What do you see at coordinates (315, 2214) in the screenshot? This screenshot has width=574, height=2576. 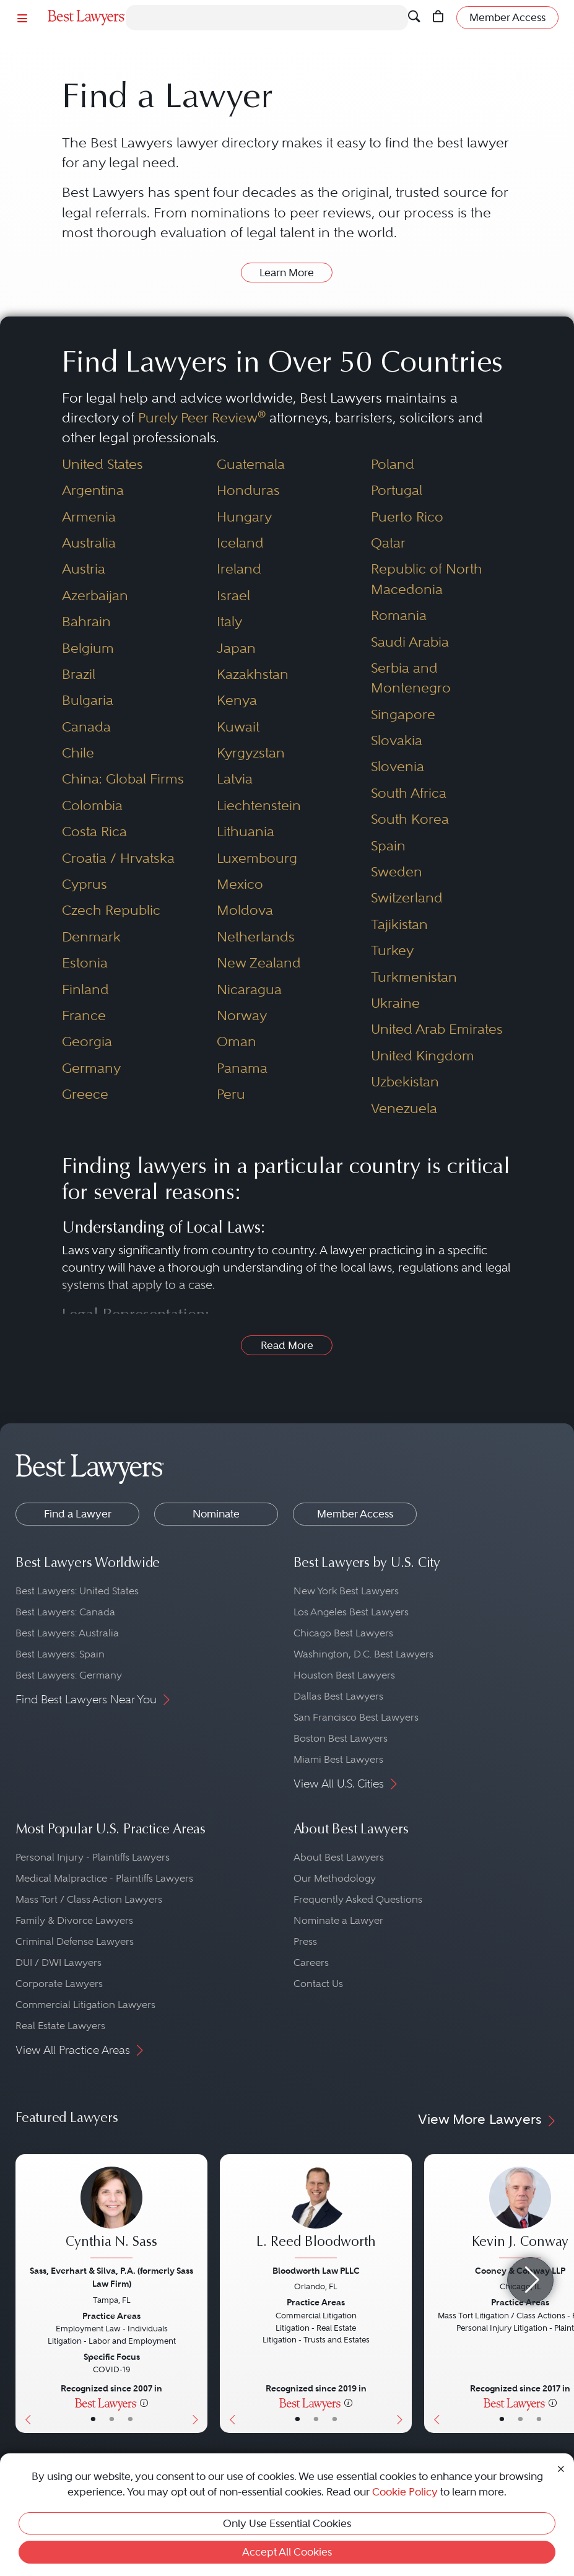 I see `[L. Reed Bloodworth's Lawyer Profile]` at bounding box center [315, 2214].